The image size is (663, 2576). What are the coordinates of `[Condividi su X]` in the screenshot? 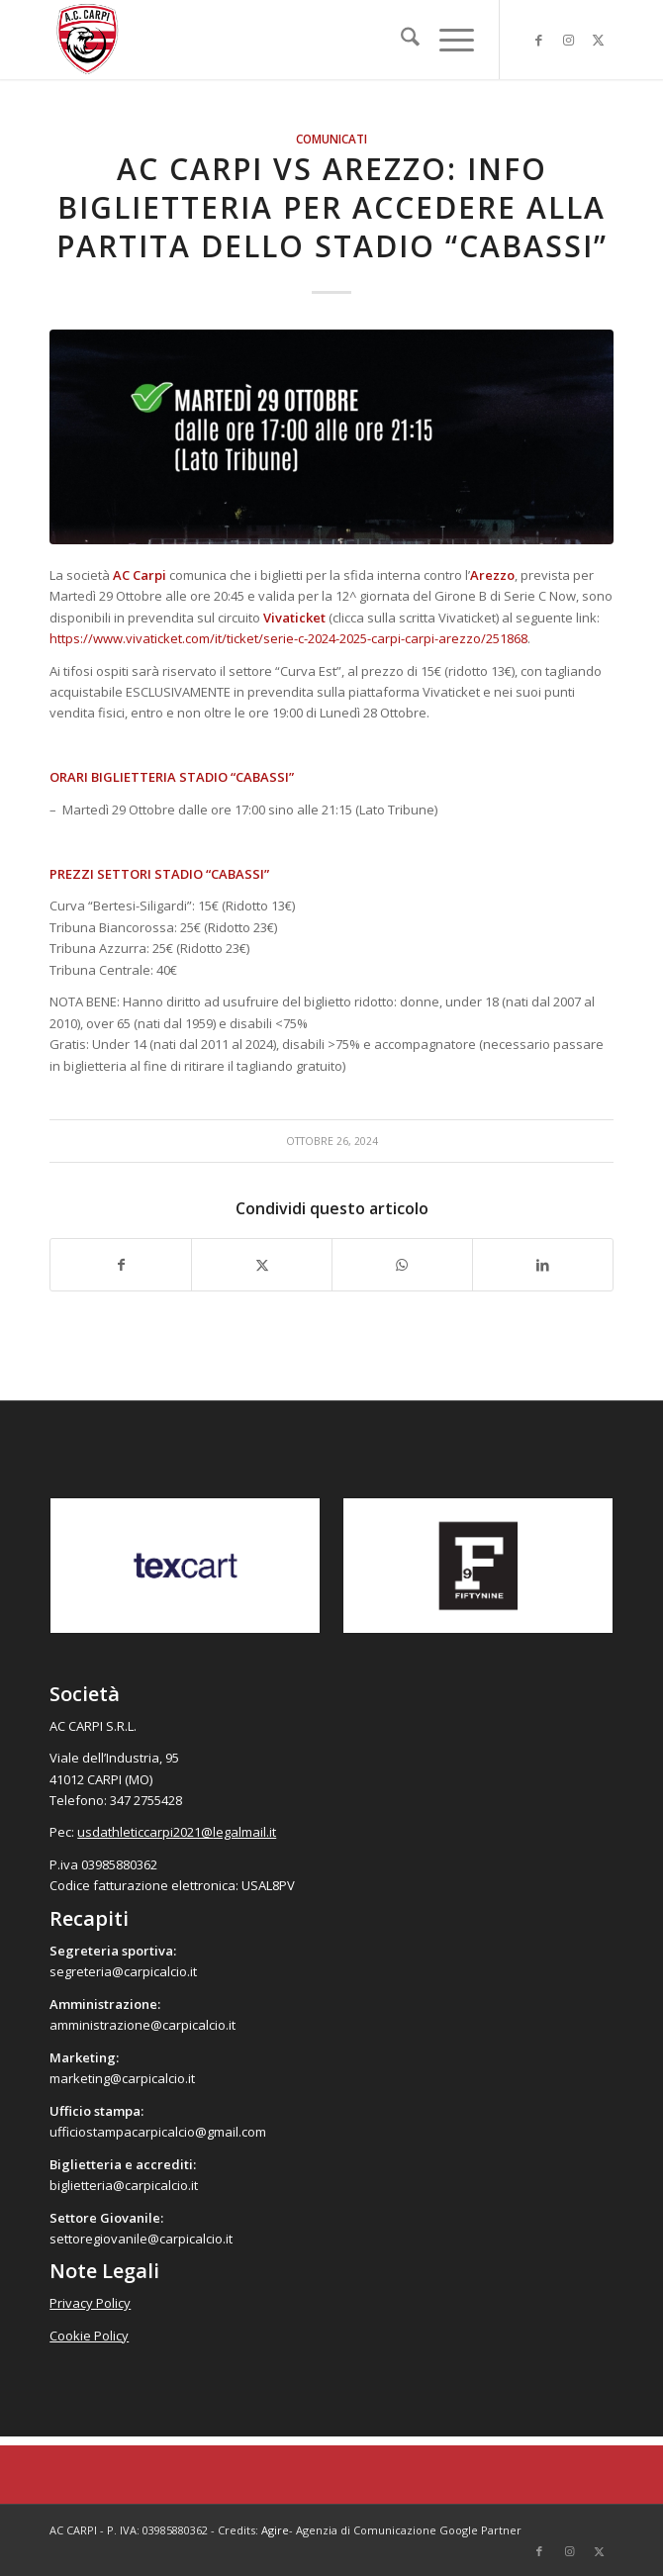 It's located at (262, 1264).